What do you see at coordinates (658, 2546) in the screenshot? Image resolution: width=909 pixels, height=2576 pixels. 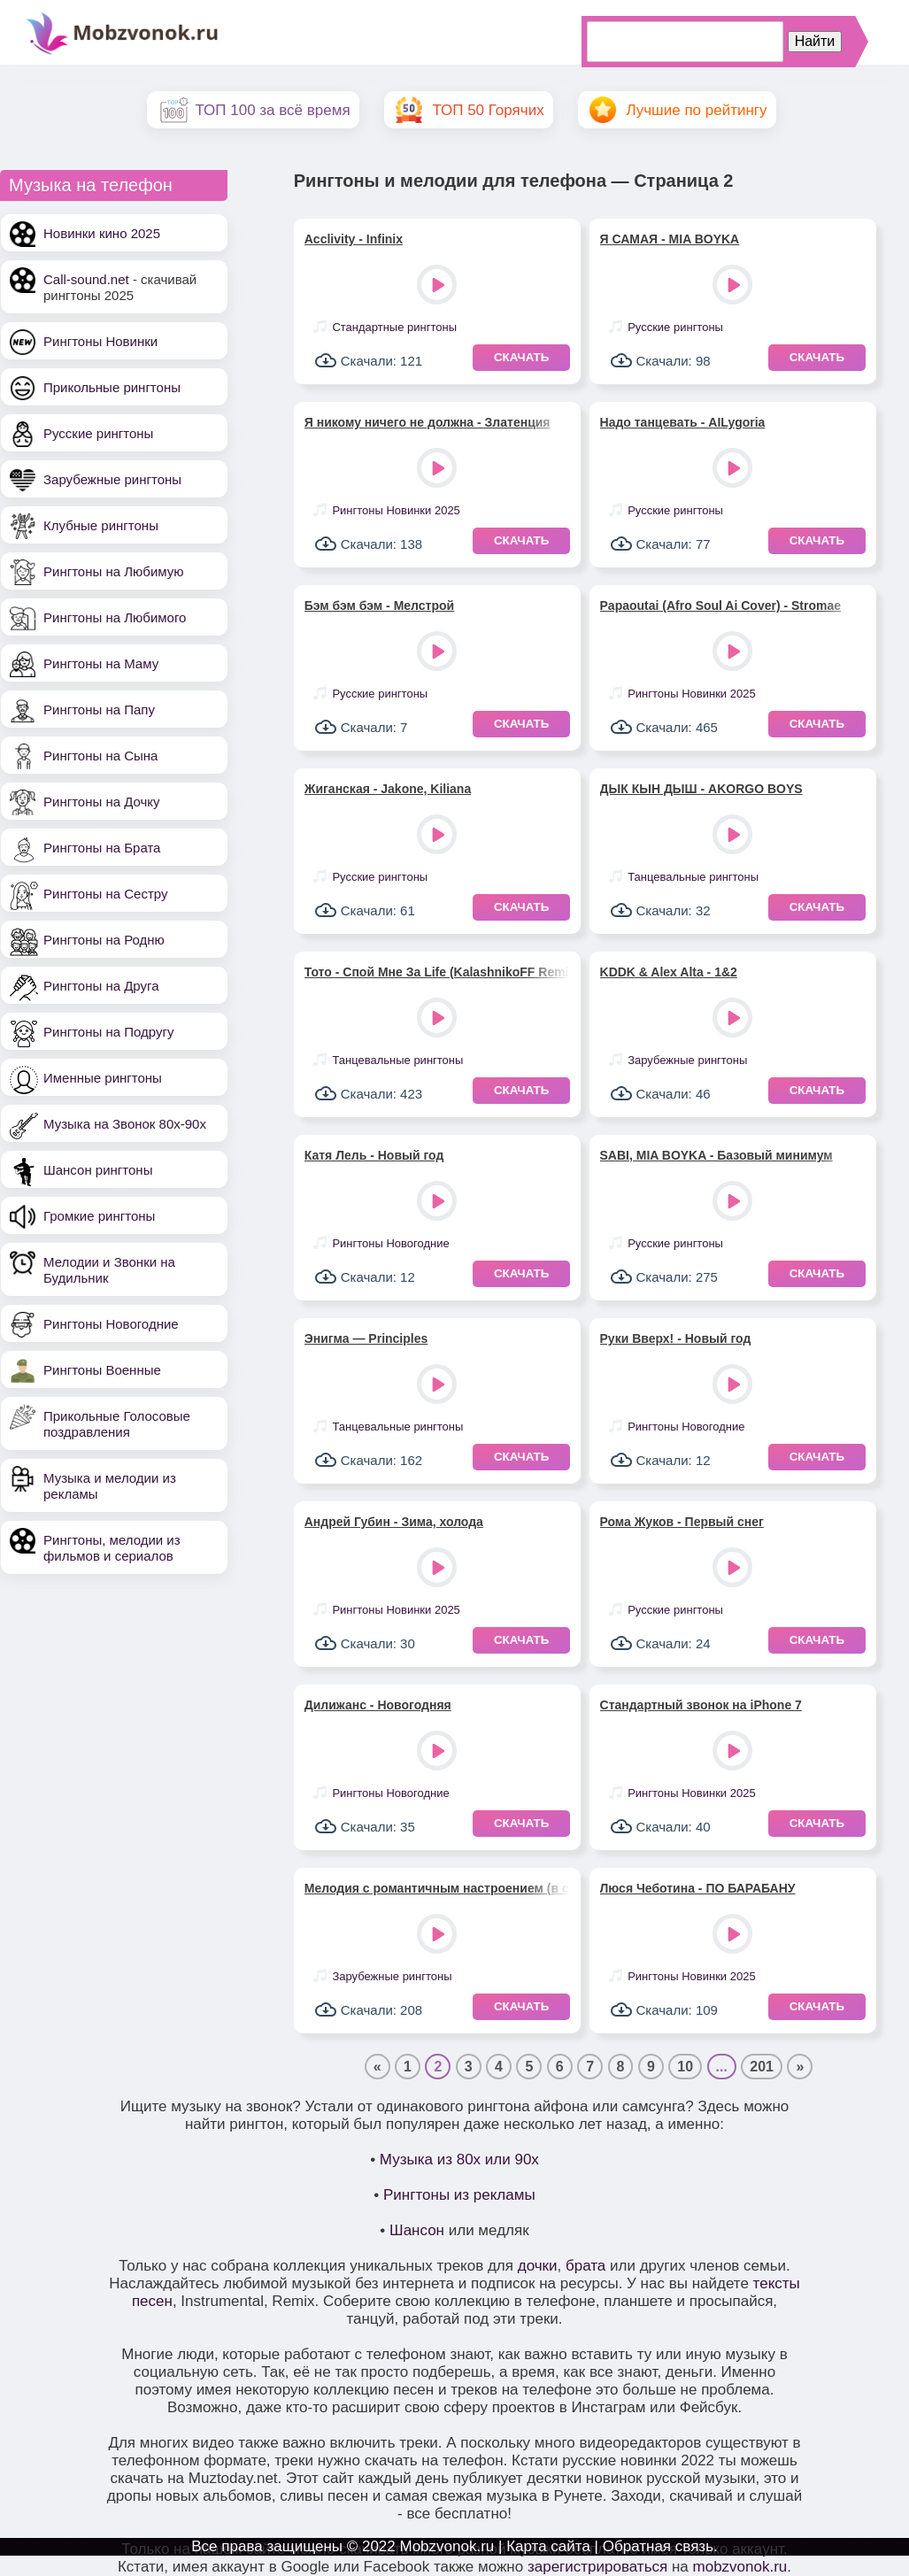 I see `Обратная связь` at bounding box center [658, 2546].